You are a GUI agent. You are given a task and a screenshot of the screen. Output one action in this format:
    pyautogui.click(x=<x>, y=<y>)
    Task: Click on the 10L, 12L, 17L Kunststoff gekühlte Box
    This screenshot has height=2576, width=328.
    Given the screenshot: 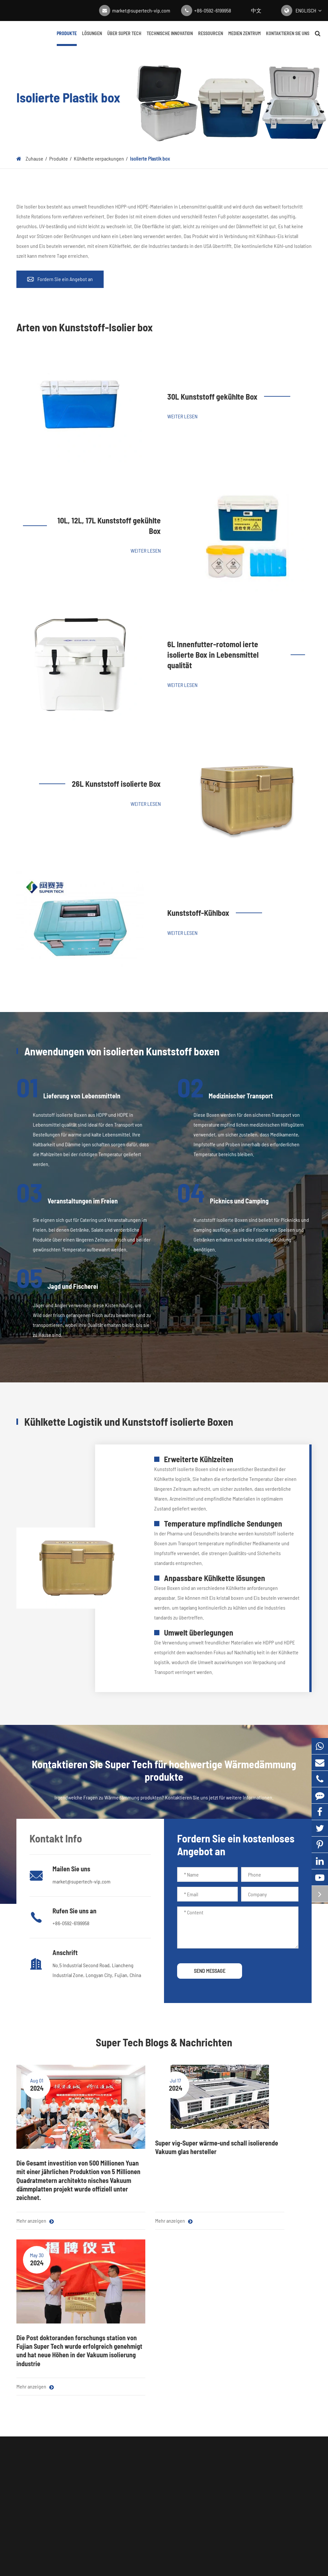 What is the action you would take?
    pyautogui.click(x=109, y=526)
    